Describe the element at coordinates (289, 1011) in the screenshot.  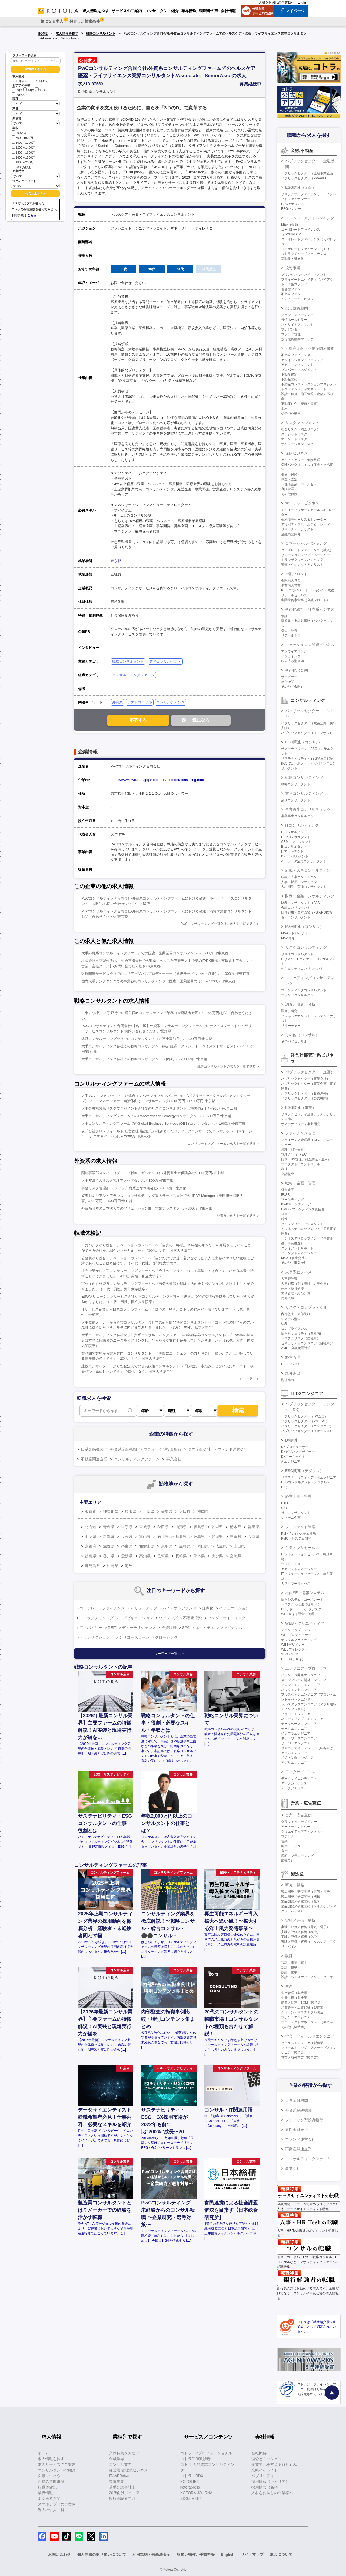
I see `調査、研究` at that location.